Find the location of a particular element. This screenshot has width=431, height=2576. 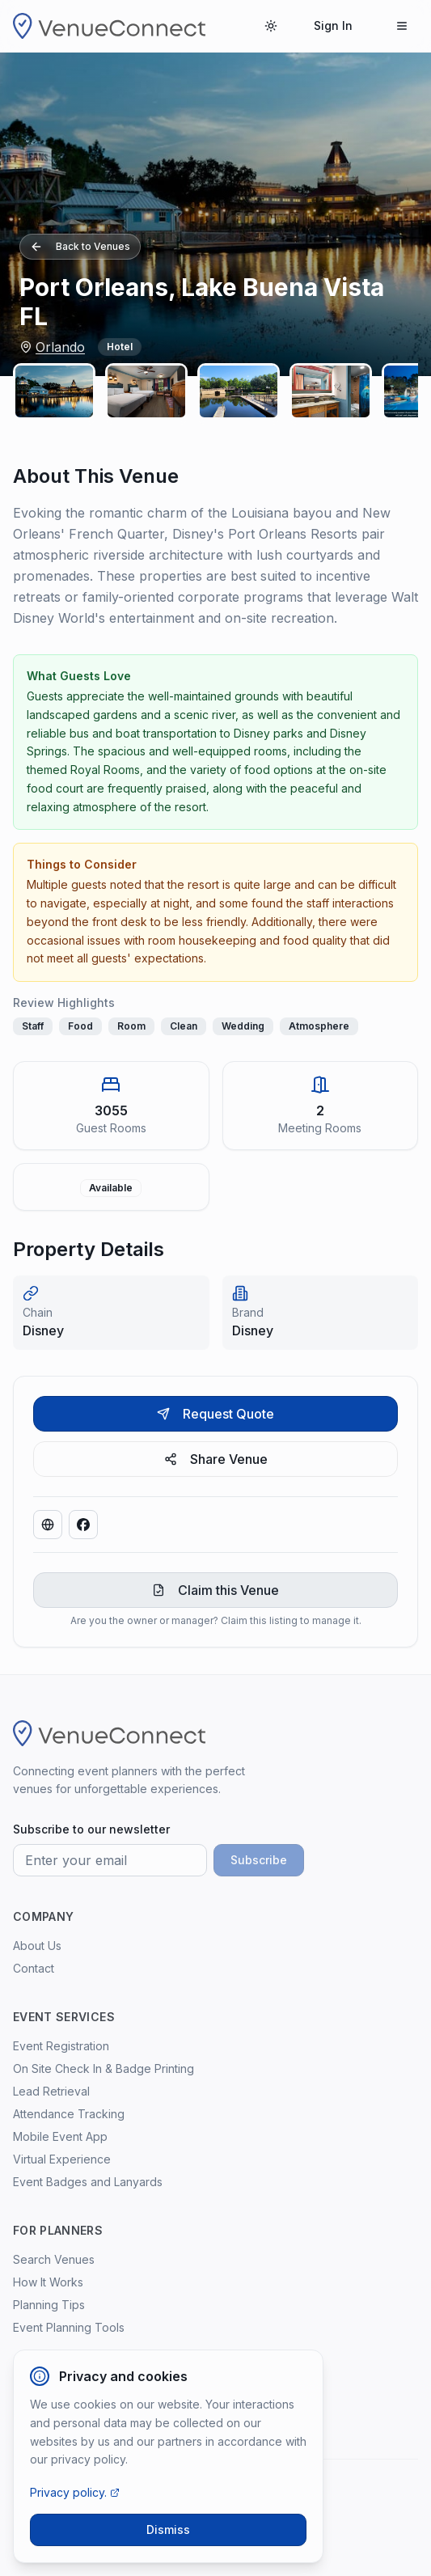

Lead Retrieval is located at coordinates (51, 2091).